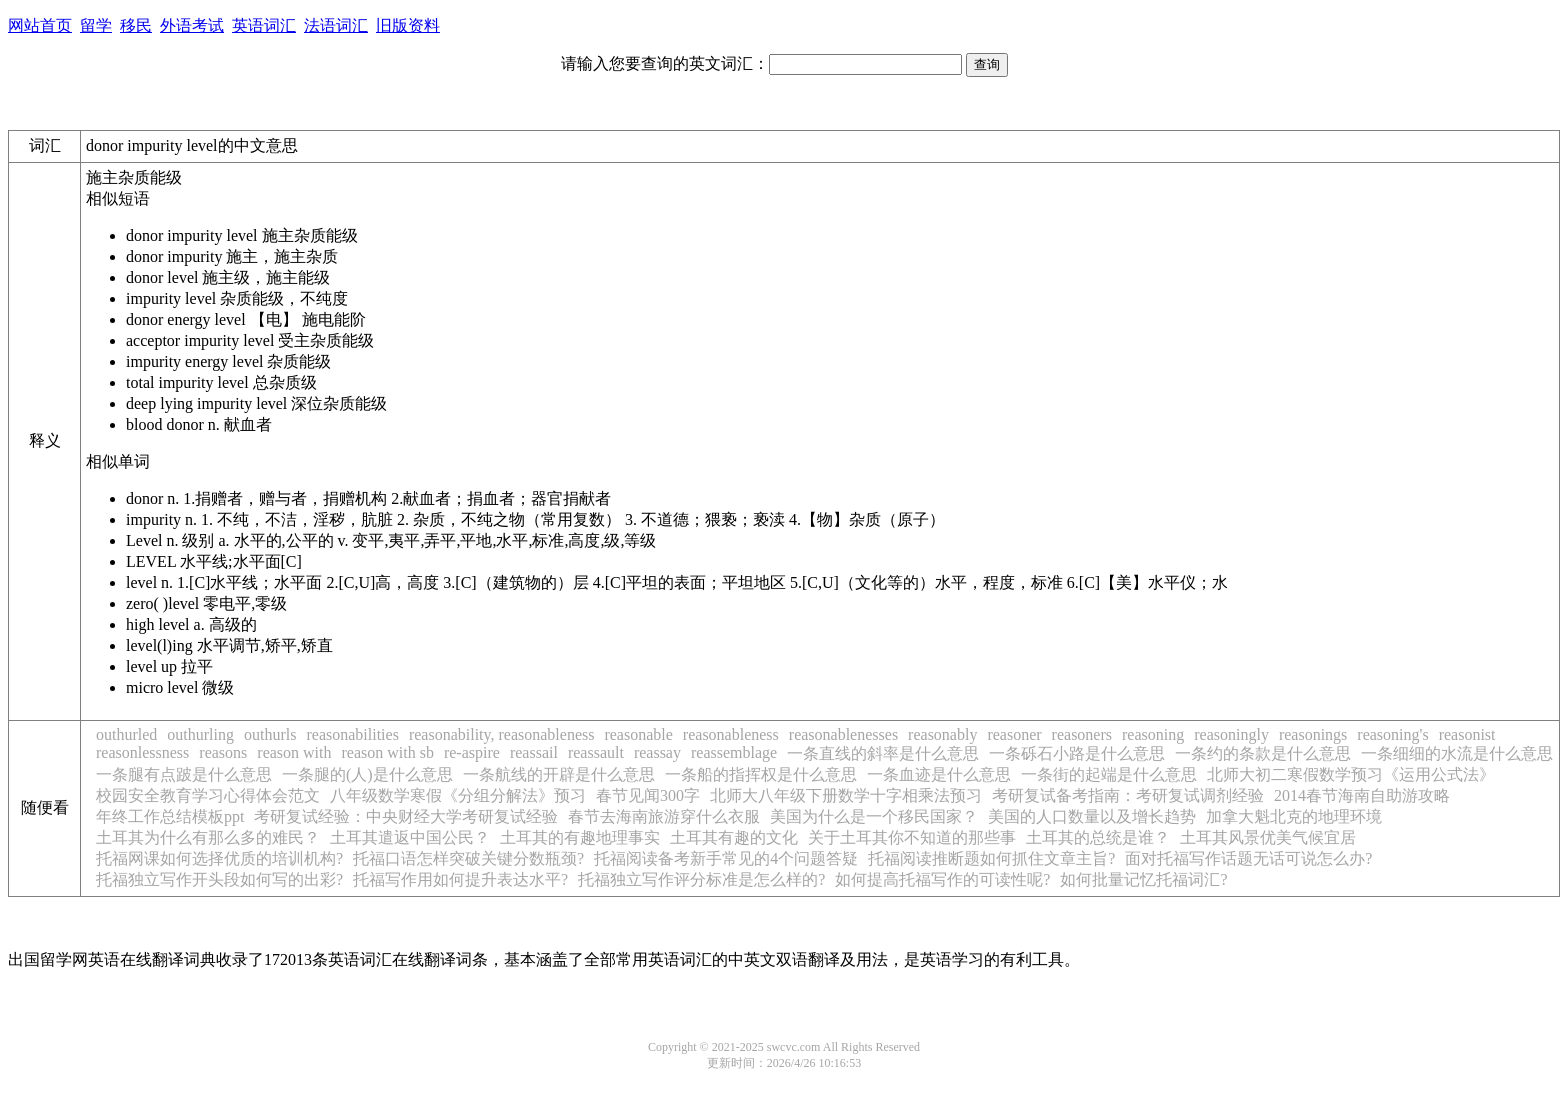 The height and width of the screenshot is (1098, 1568). Describe the element at coordinates (264, 25) in the screenshot. I see `英语词汇` at that location.